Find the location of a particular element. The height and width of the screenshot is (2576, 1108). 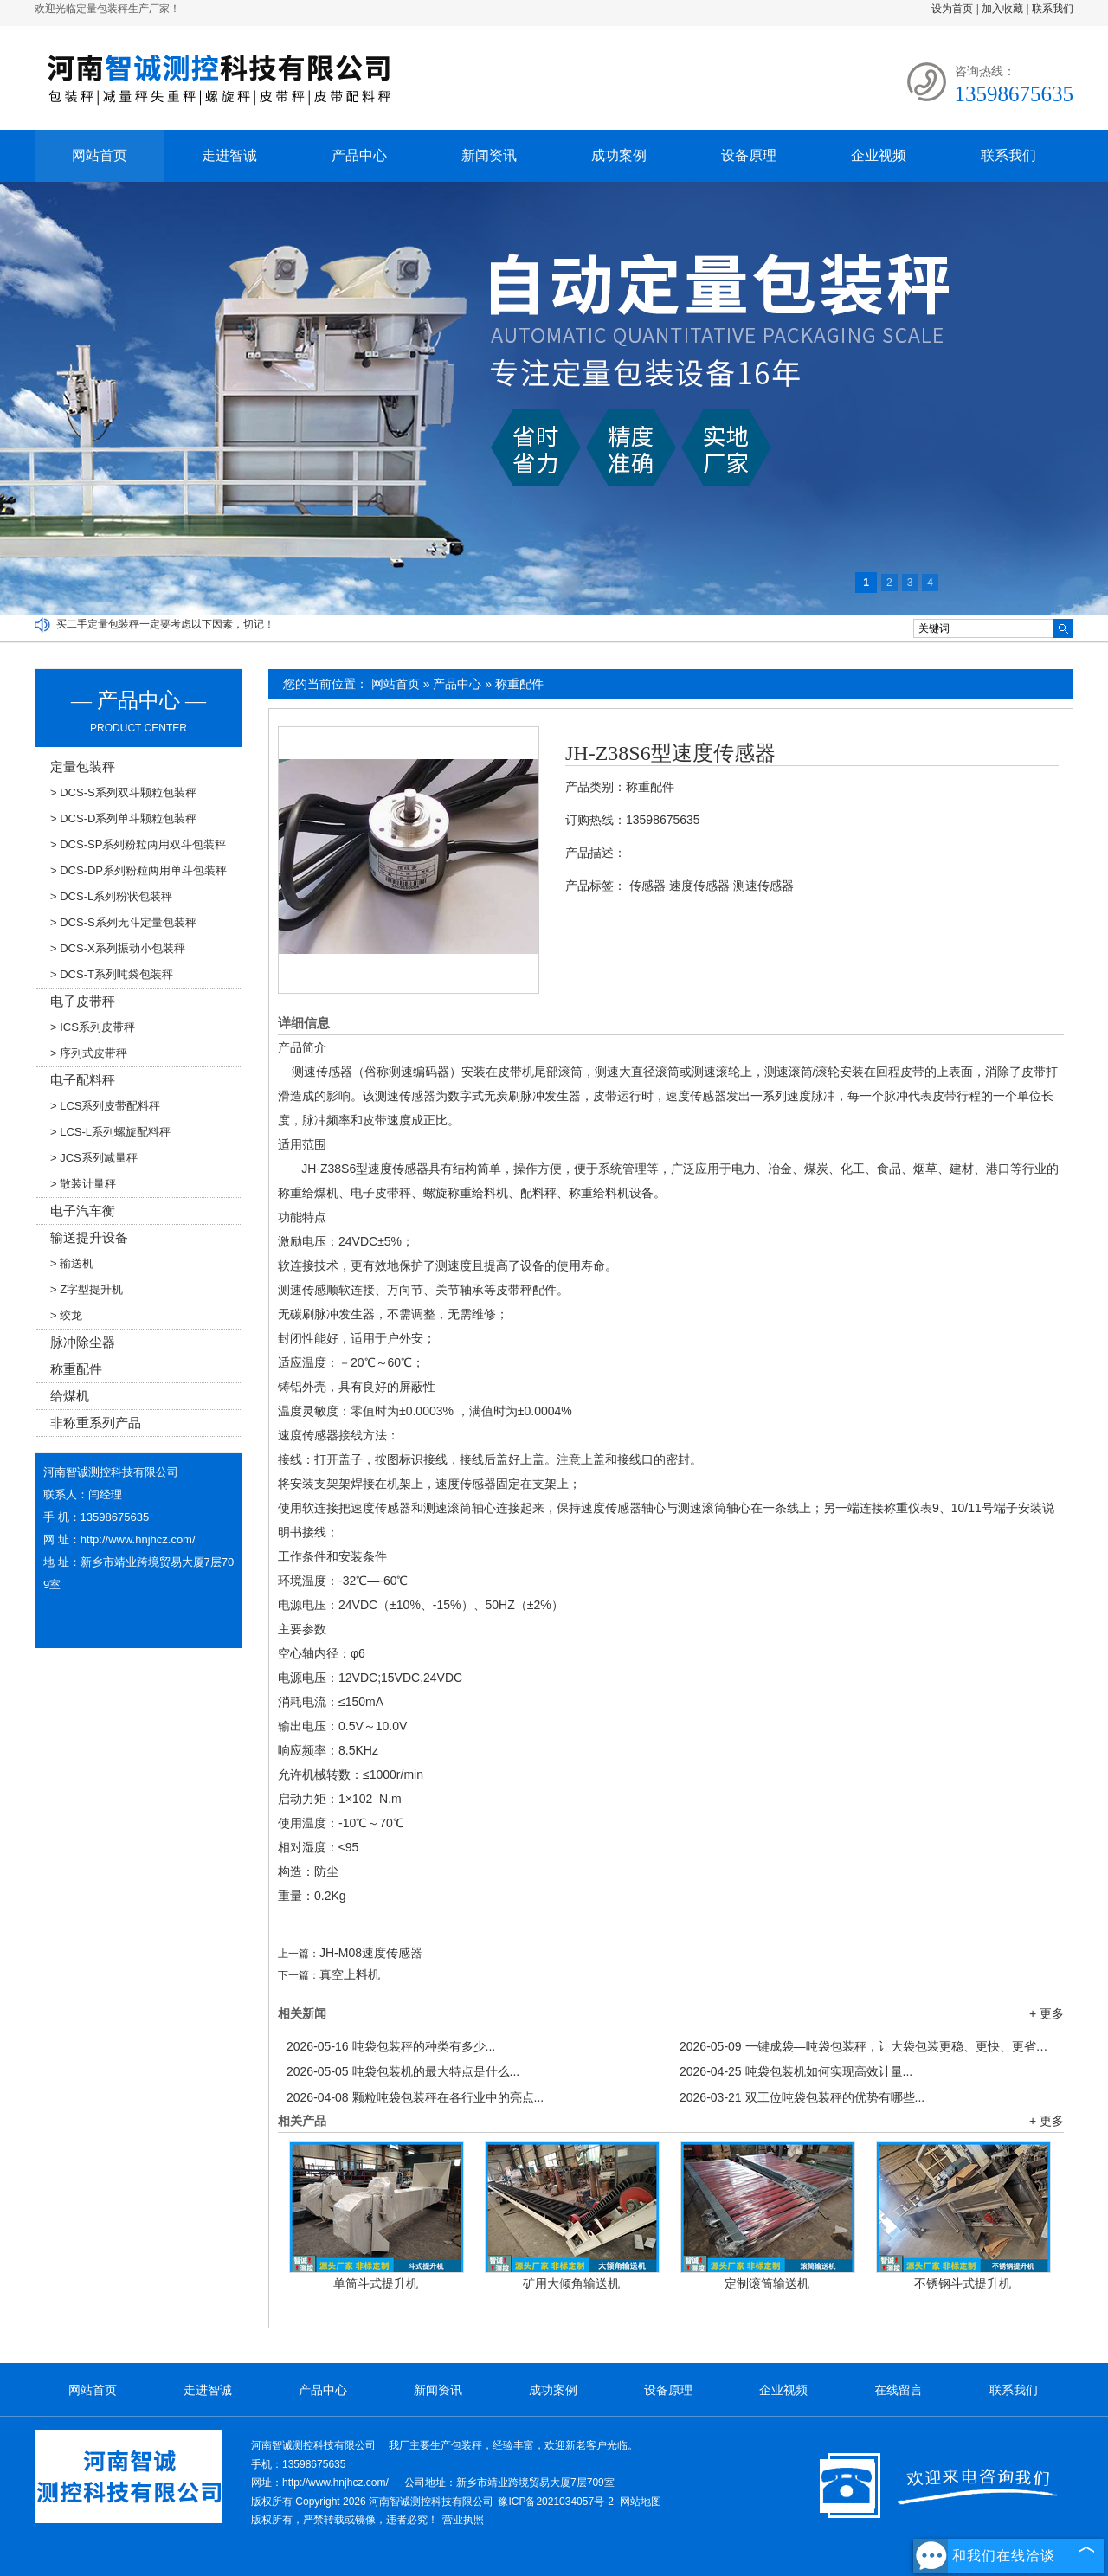

给煤机 is located at coordinates (69, 1395).